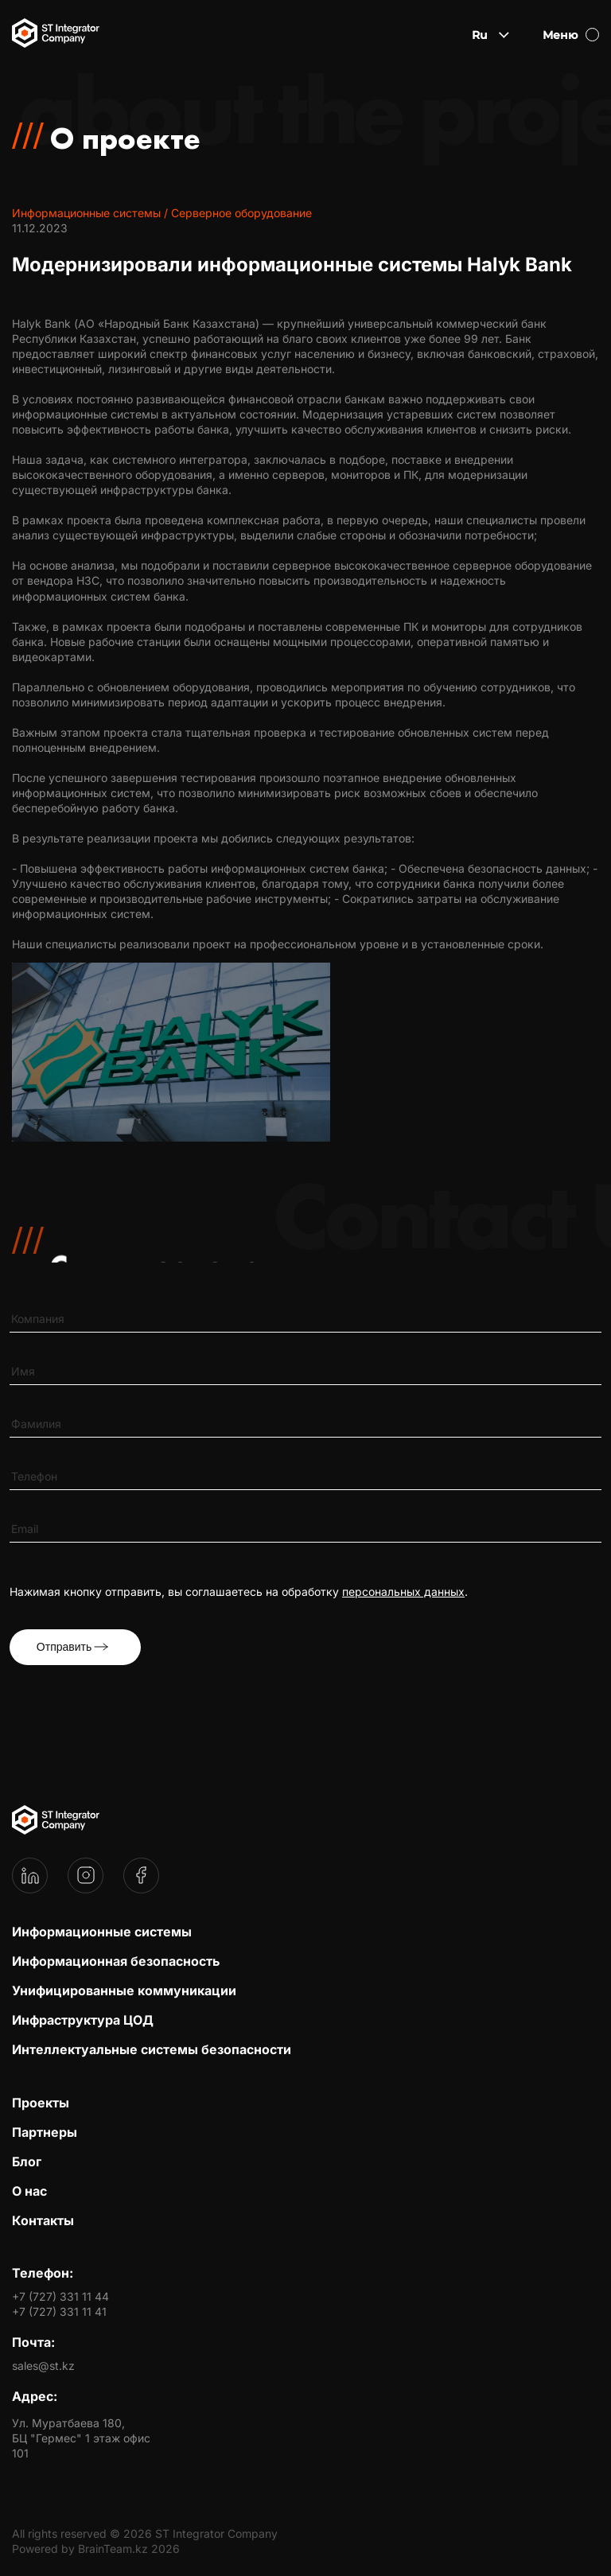 The width and height of the screenshot is (611, 2576). What do you see at coordinates (40, 2103) in the screenshot?
I see `Проекты` at bounding box center [40, 2103].